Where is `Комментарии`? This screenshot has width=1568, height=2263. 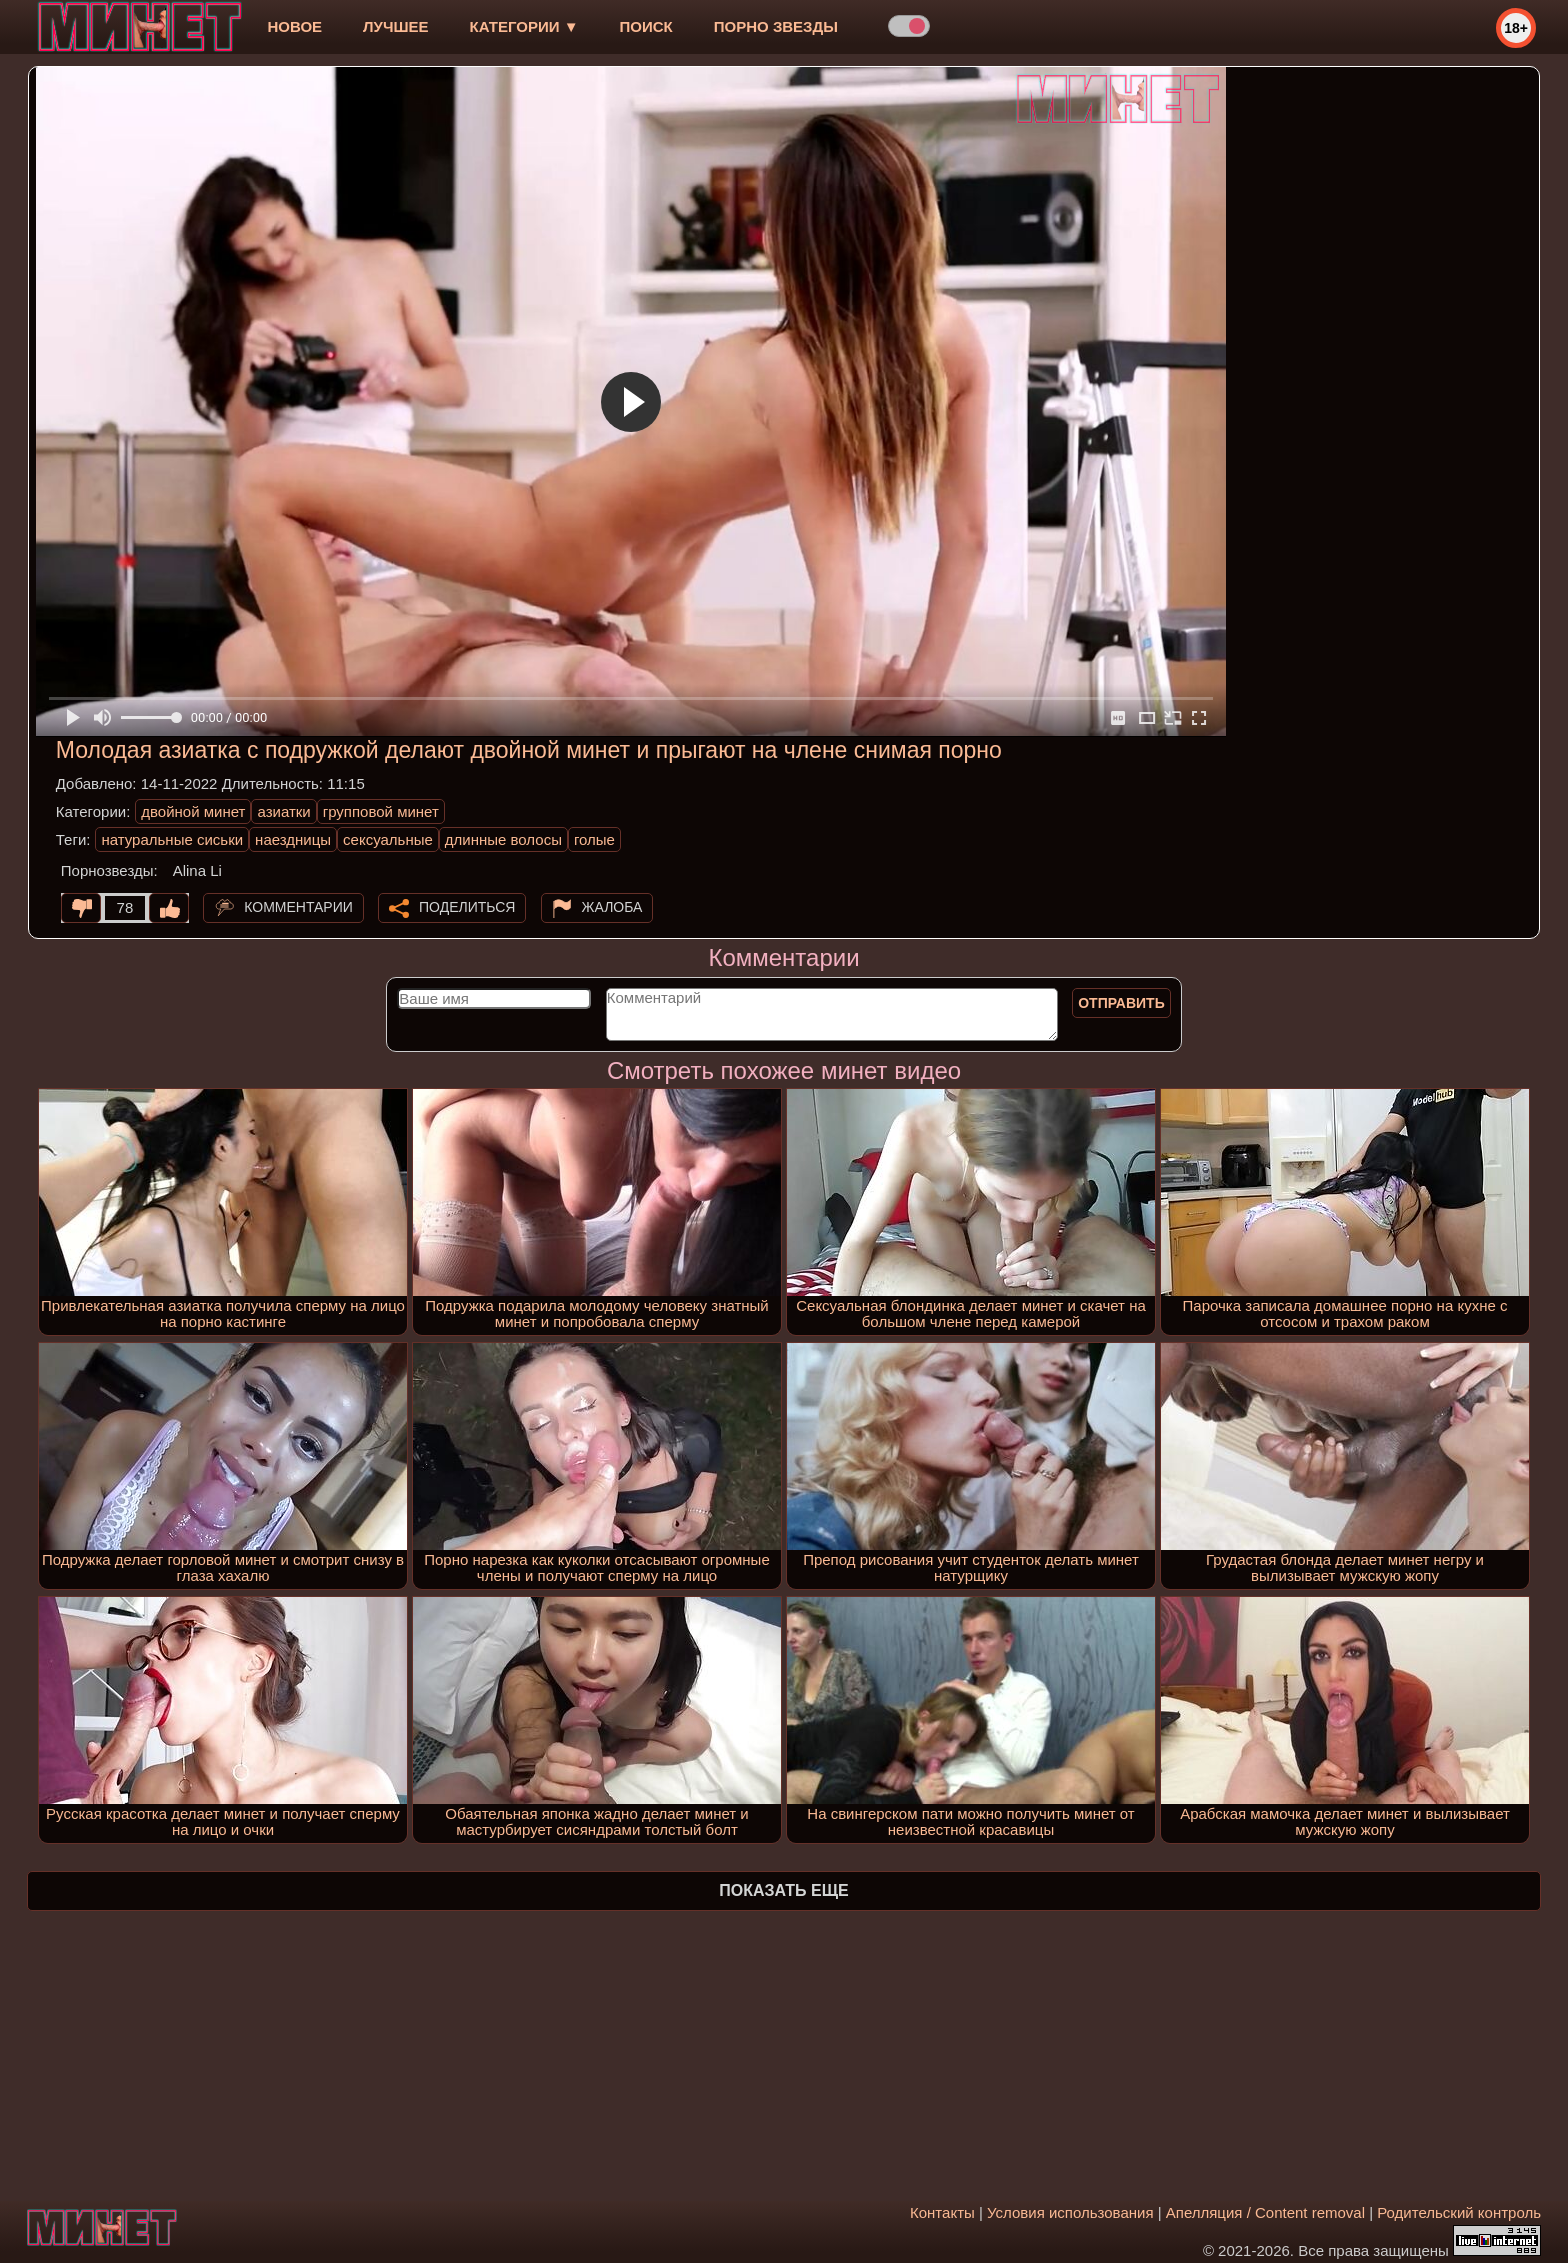
Комментарии is located at coordinates (298, 907).